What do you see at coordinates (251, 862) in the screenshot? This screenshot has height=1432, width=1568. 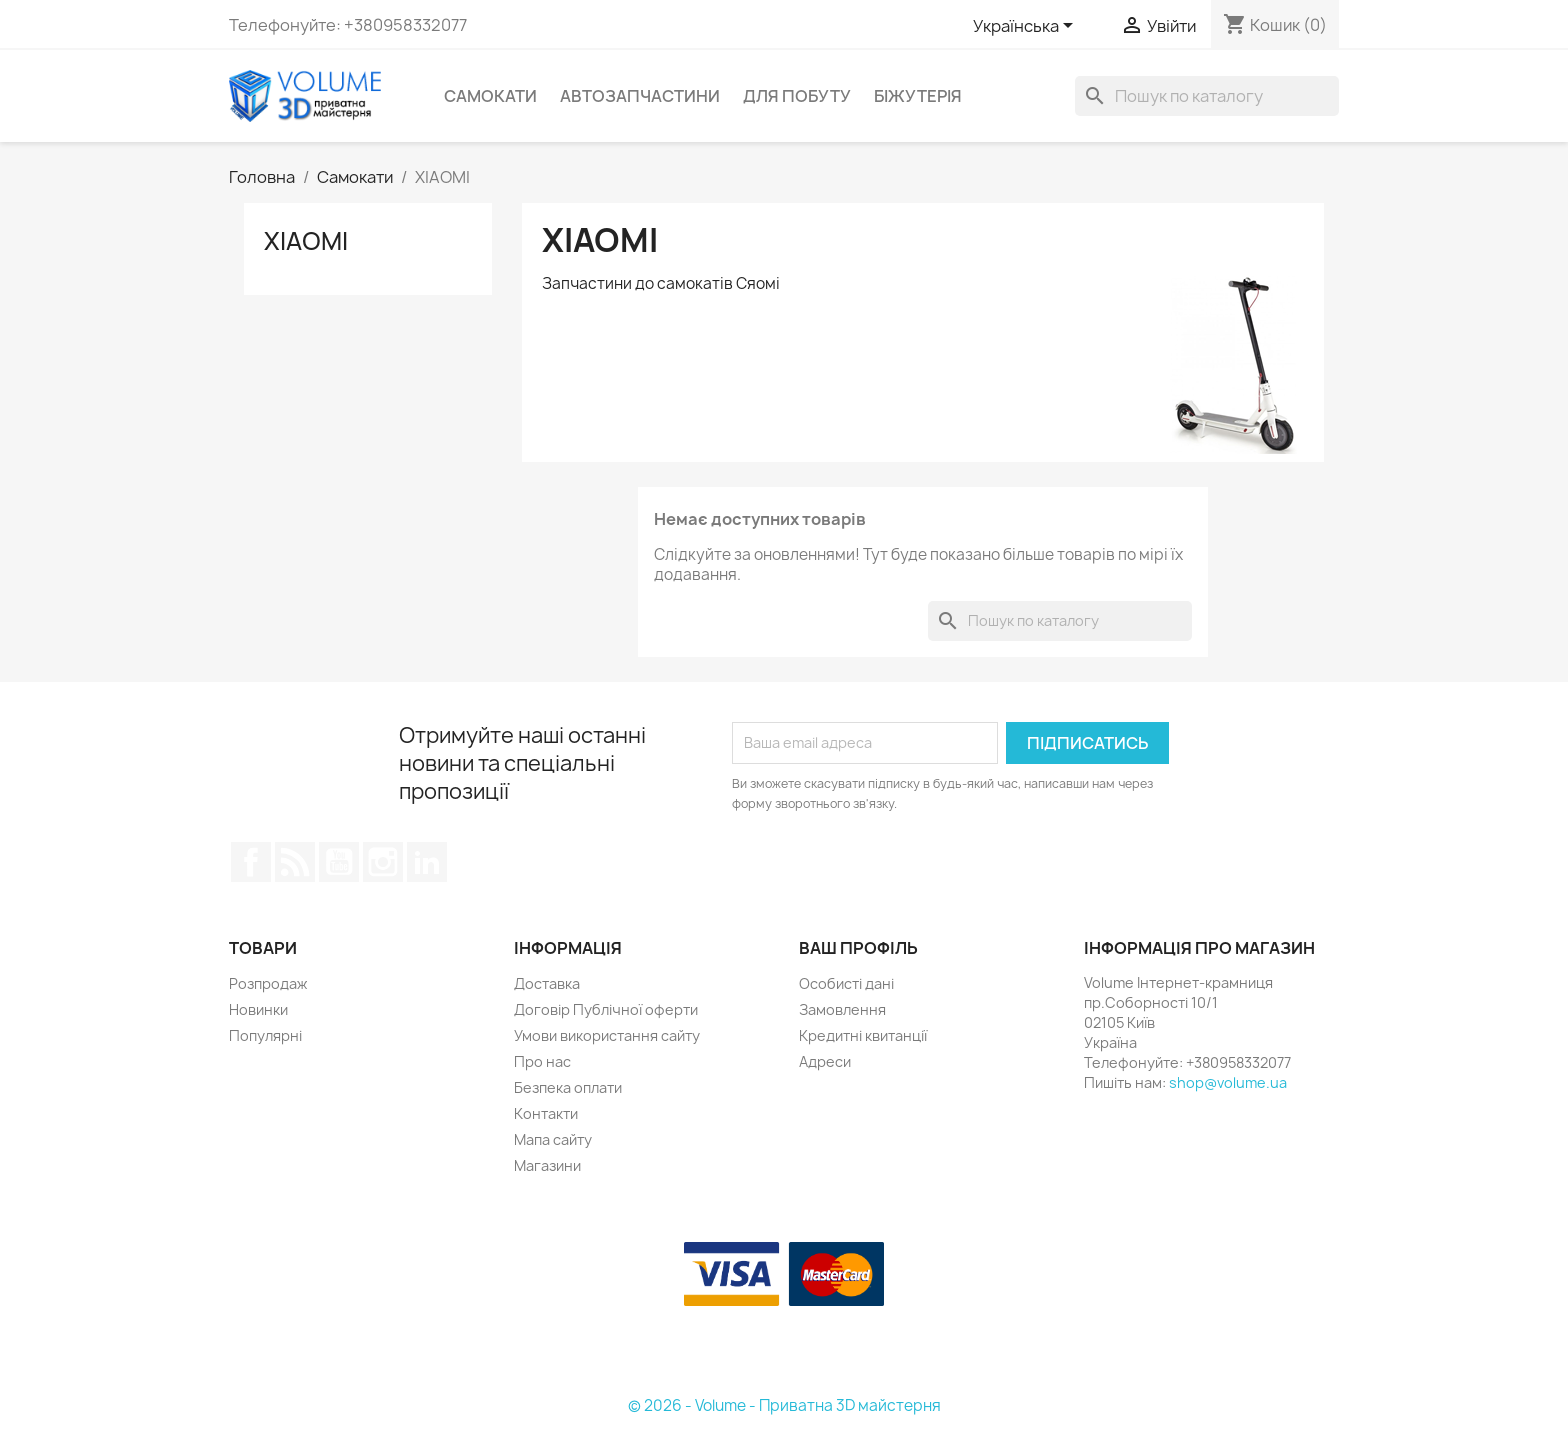 I see `Facebook` at bounding box center [251, 862].